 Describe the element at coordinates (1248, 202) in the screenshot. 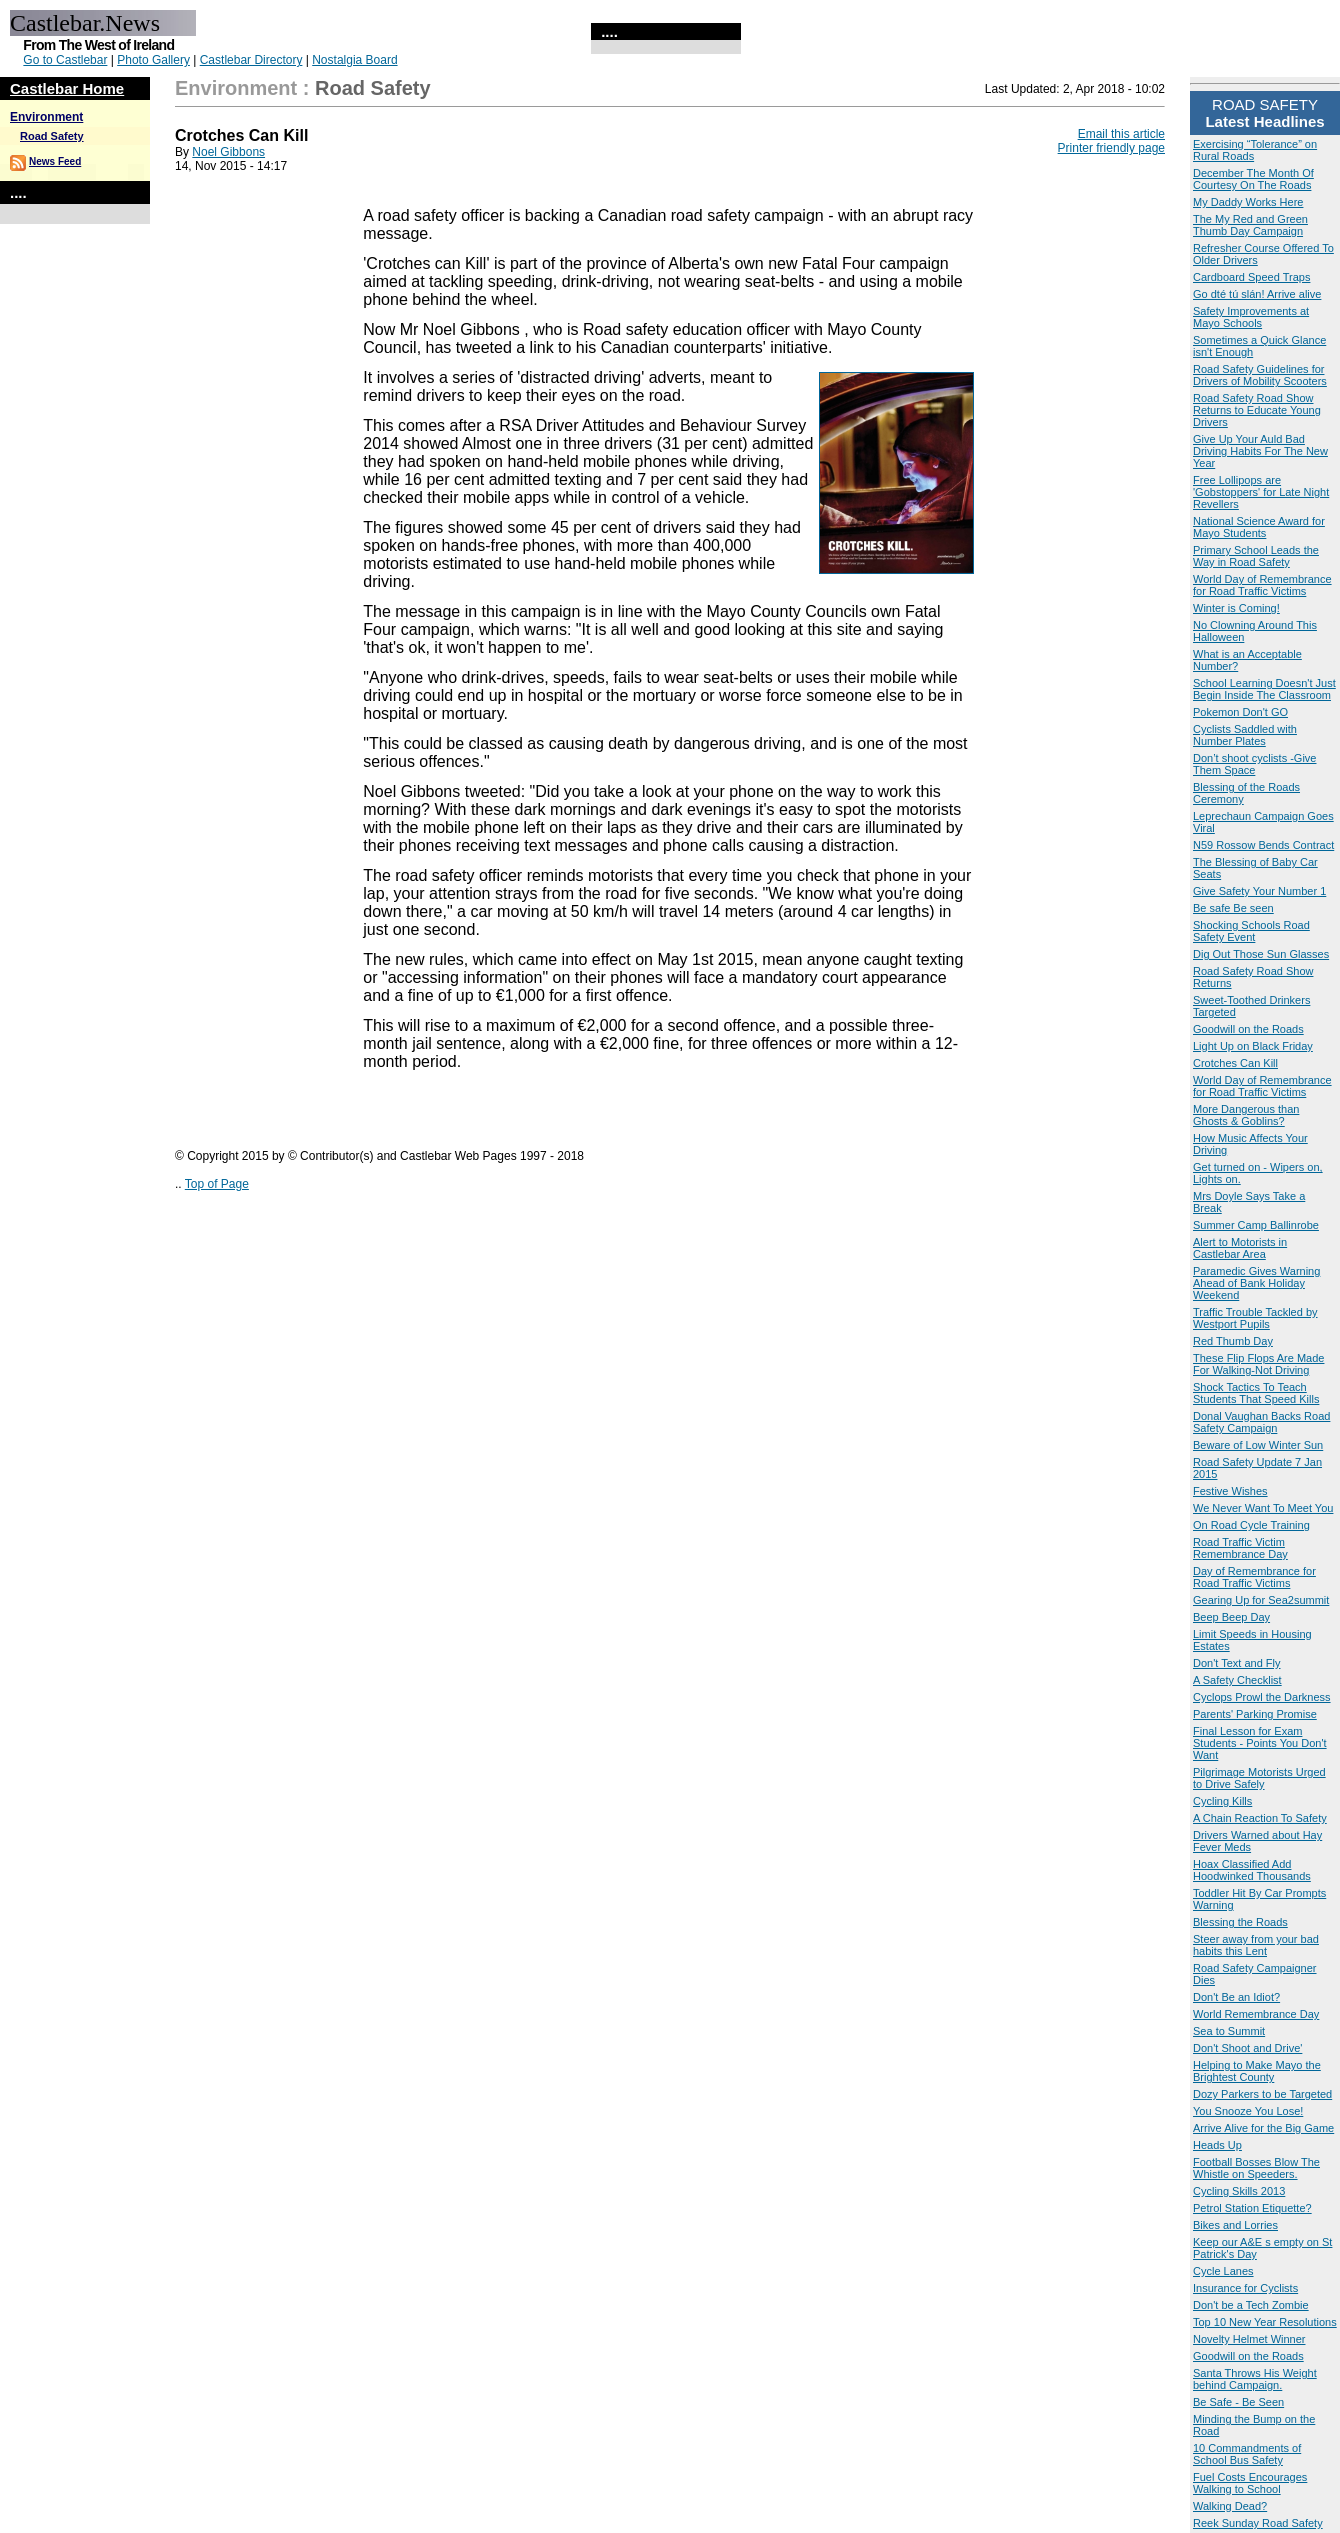

I see `My Daddy Works Here` at that location.